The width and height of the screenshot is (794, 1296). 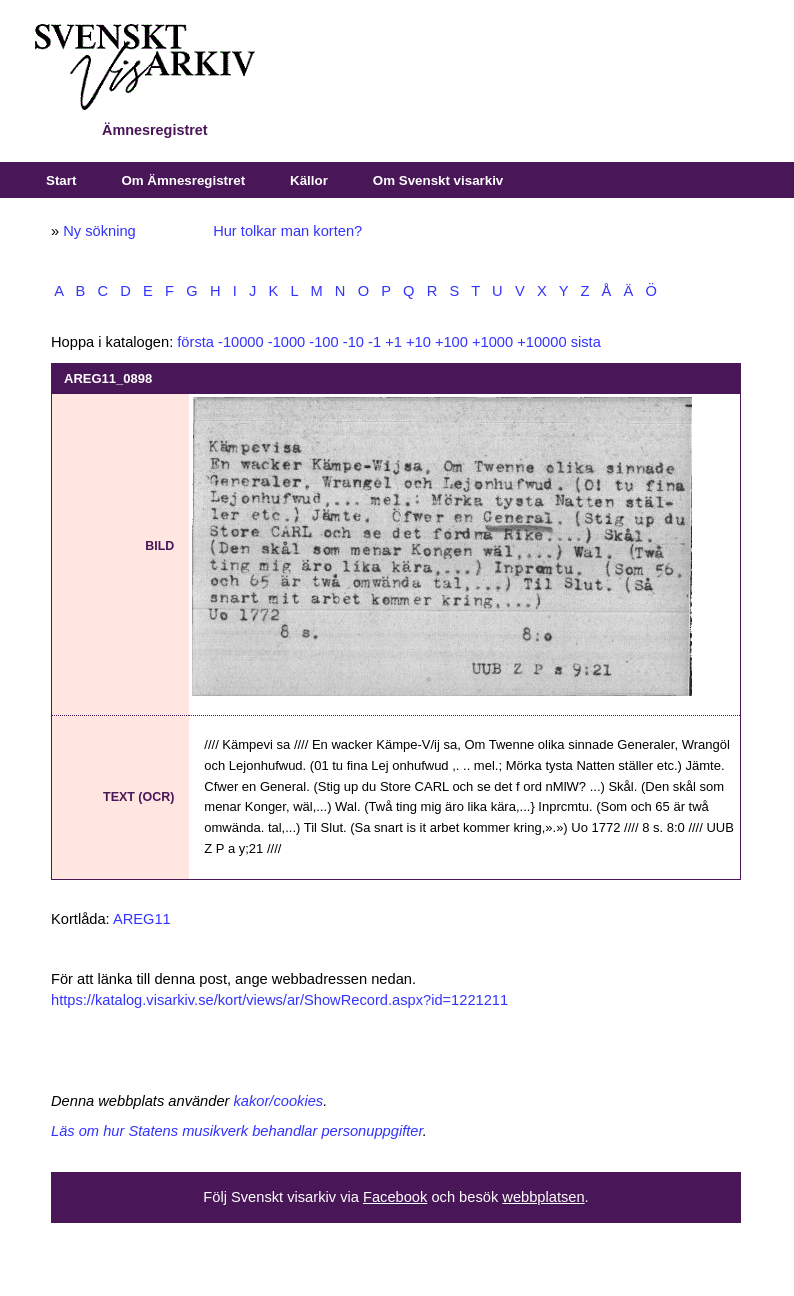 I want to click on AREG11, so click(x=142, y=919).